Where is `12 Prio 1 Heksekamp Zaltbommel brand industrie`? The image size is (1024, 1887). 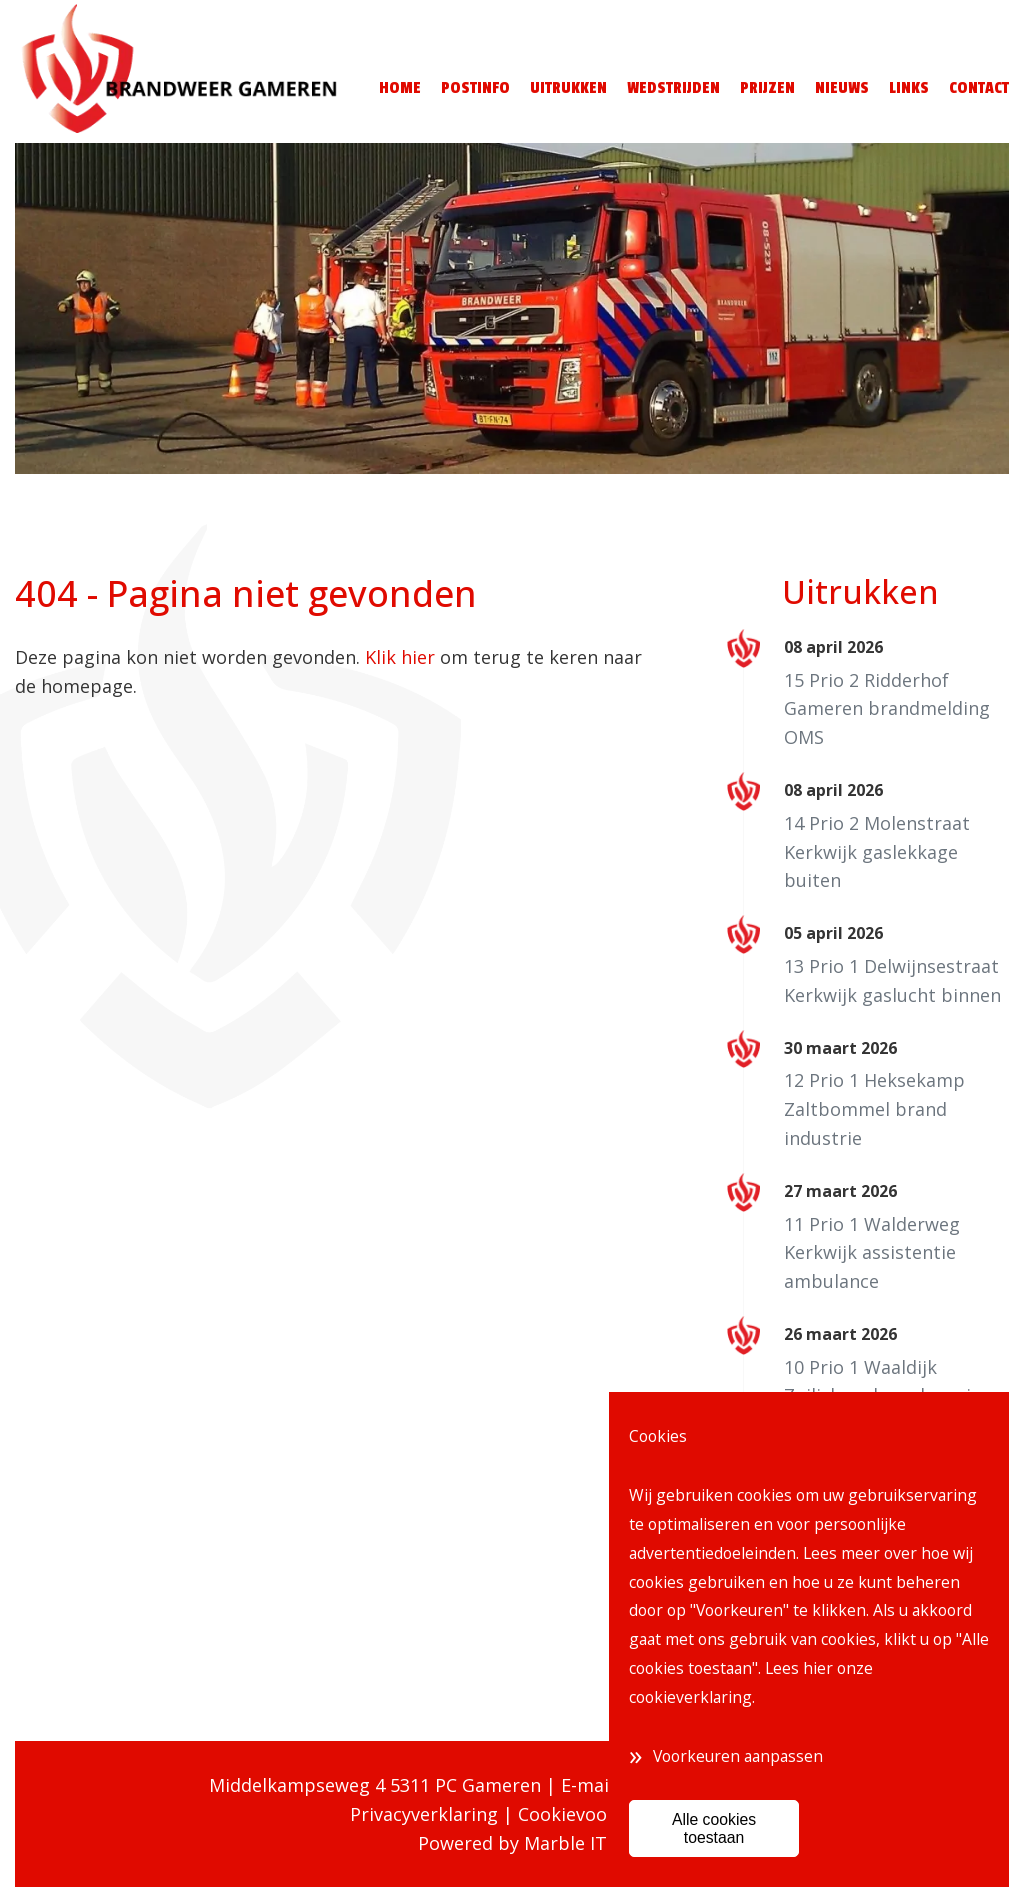
12 Prio 1 Heksekamp Zaltbommel brand industrie is located at coordinates (874, 1109).